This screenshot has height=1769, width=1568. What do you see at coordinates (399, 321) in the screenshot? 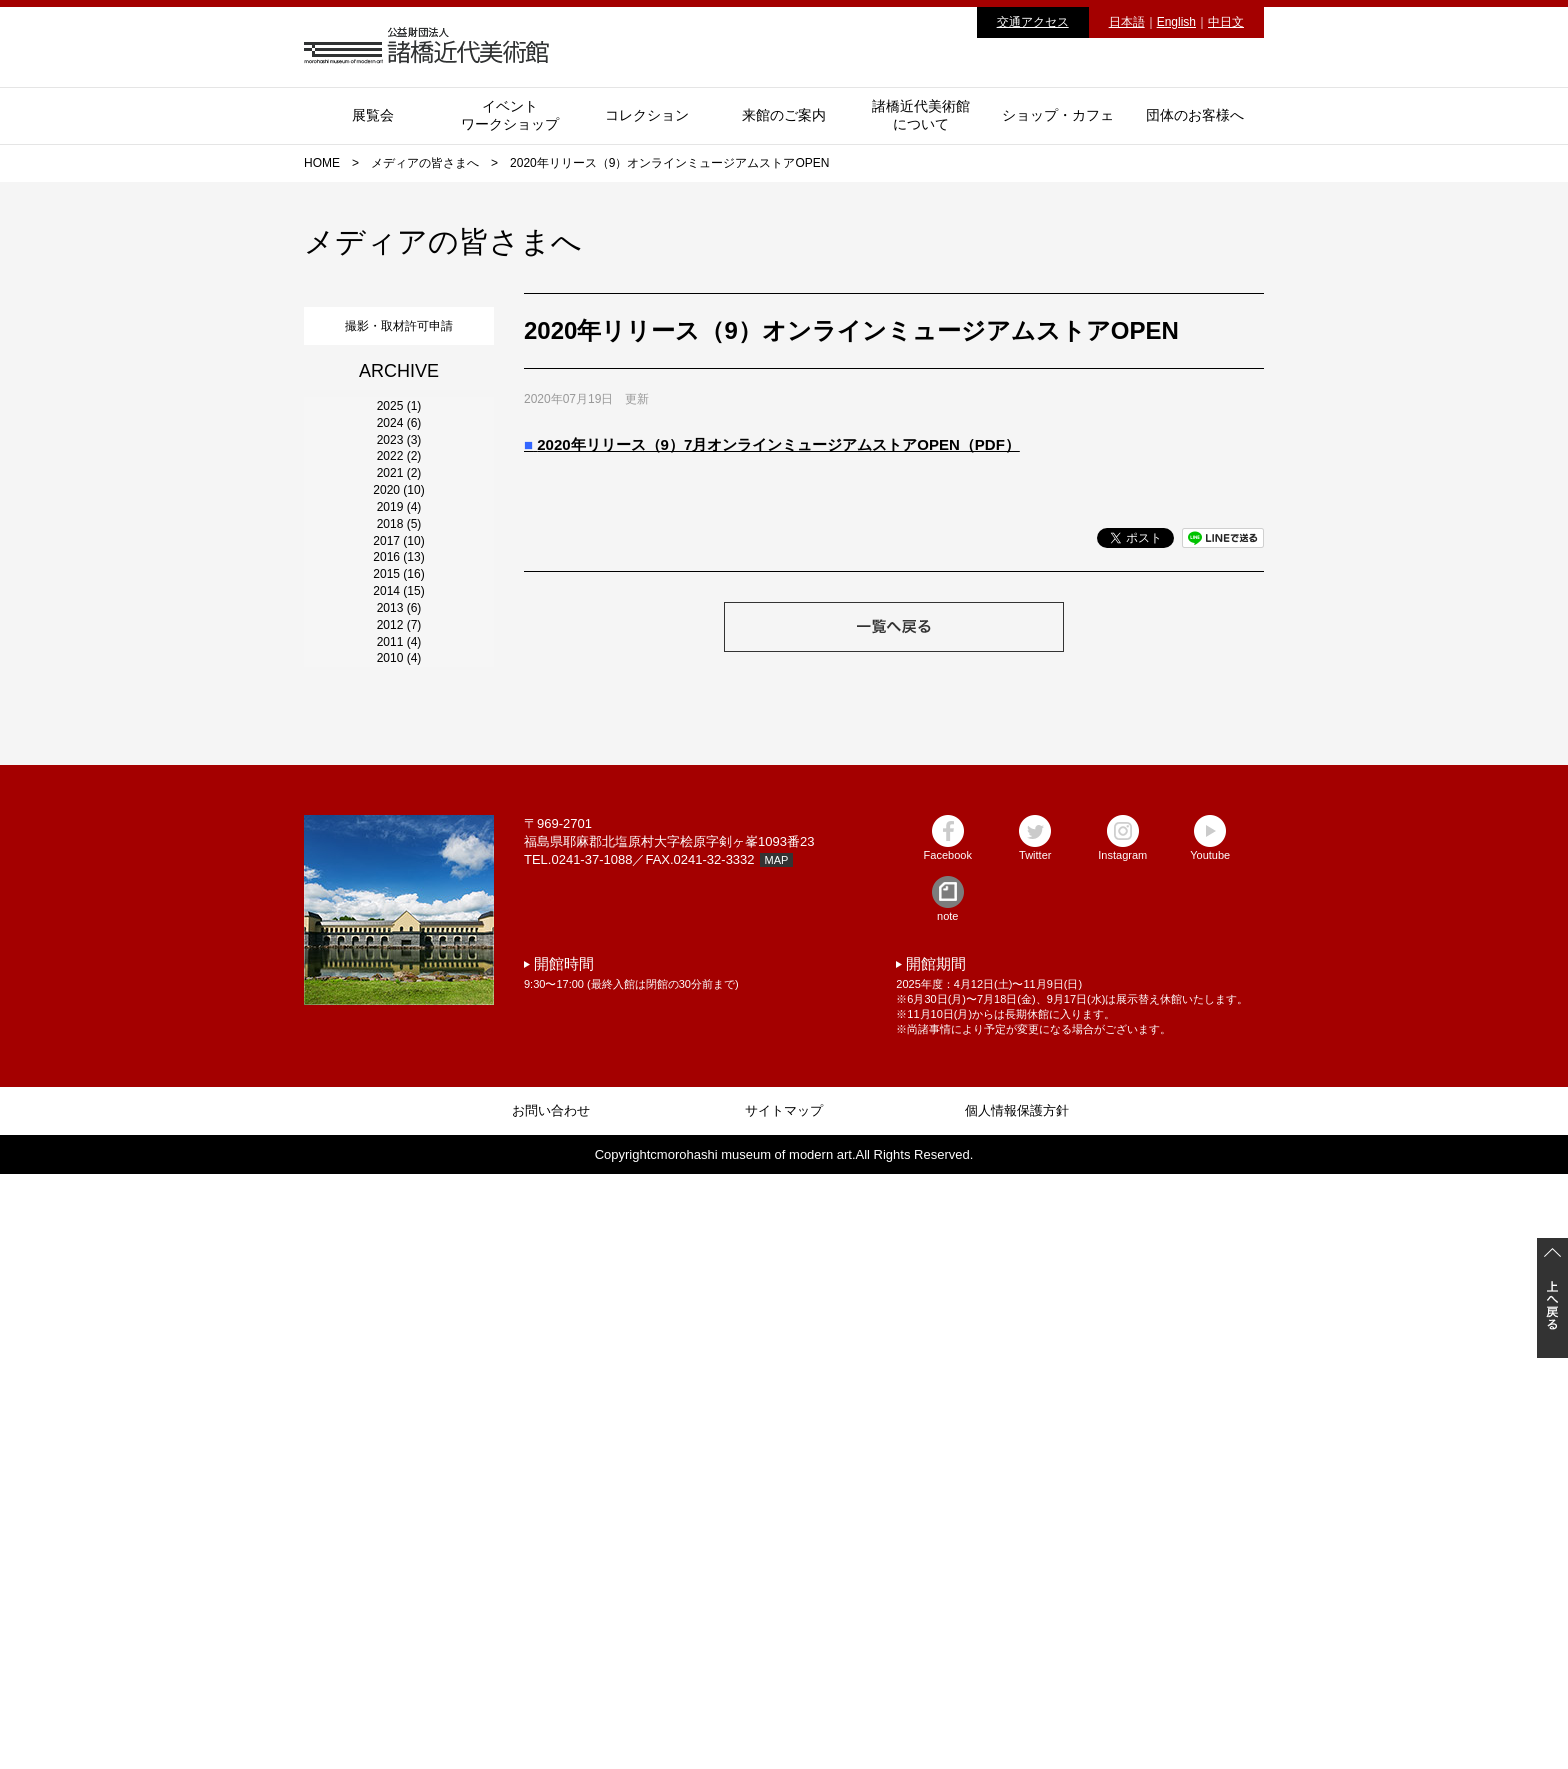
I see `撮影・取材許可申請` at bounding box center [399, 321].